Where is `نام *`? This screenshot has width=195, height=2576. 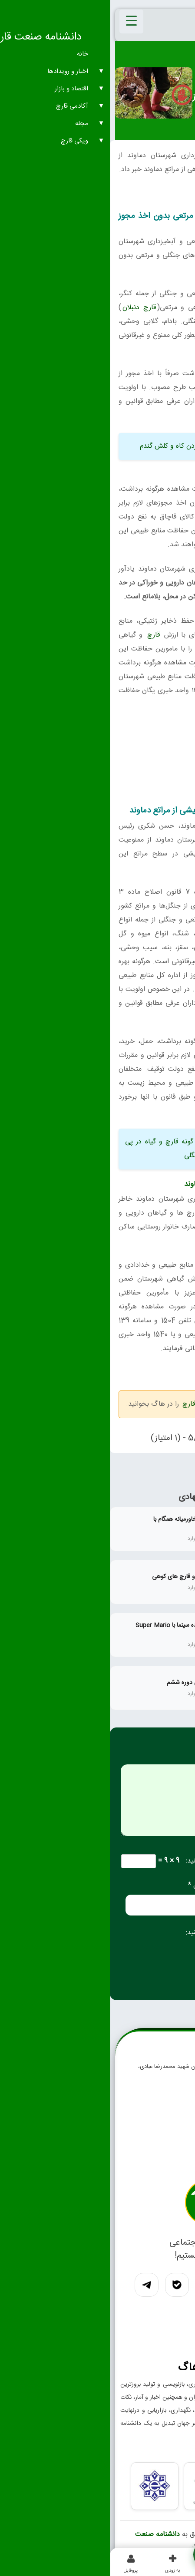
نام * is located at coordinates (177, 1885).